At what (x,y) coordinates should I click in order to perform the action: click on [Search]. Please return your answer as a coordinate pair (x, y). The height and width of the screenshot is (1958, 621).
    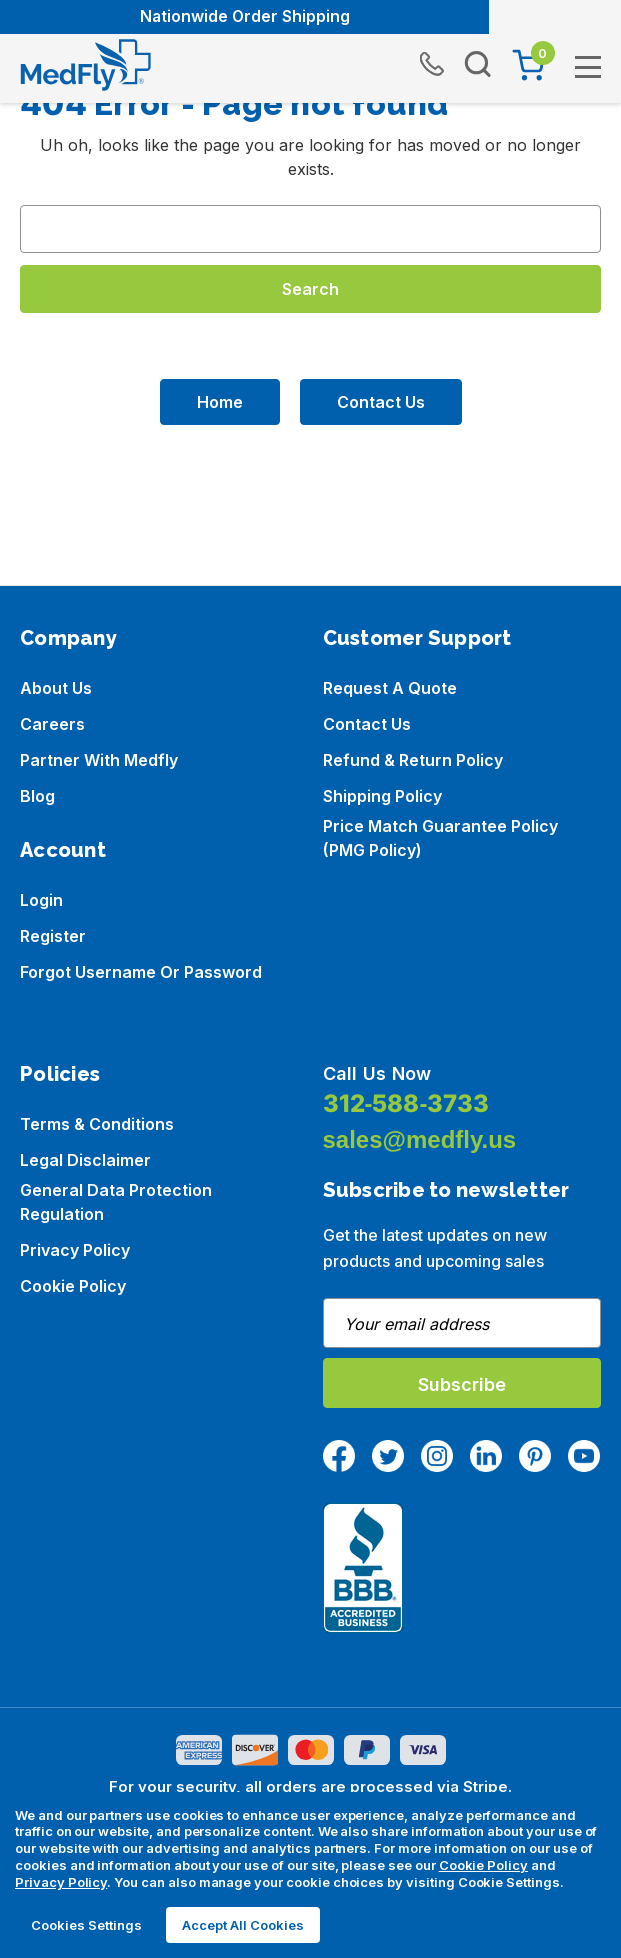
    Looking at the image, I should click on (478, 65).